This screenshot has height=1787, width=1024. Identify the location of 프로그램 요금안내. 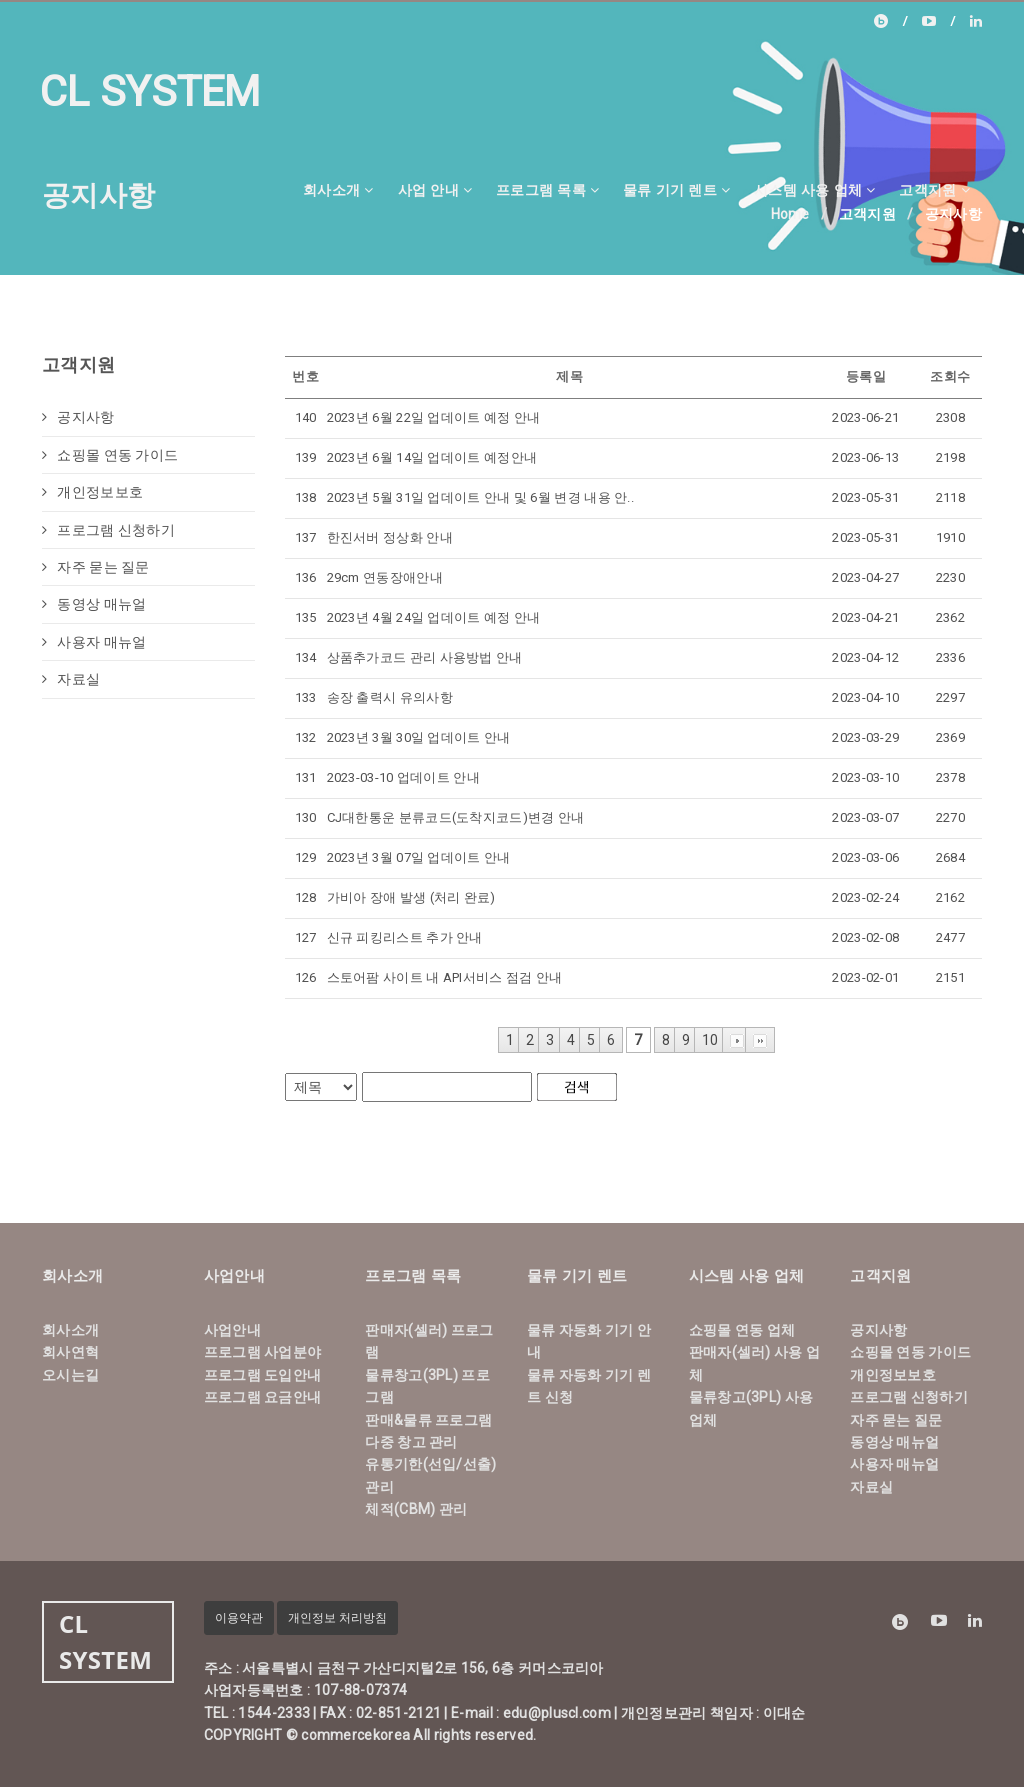
(263, 1397).